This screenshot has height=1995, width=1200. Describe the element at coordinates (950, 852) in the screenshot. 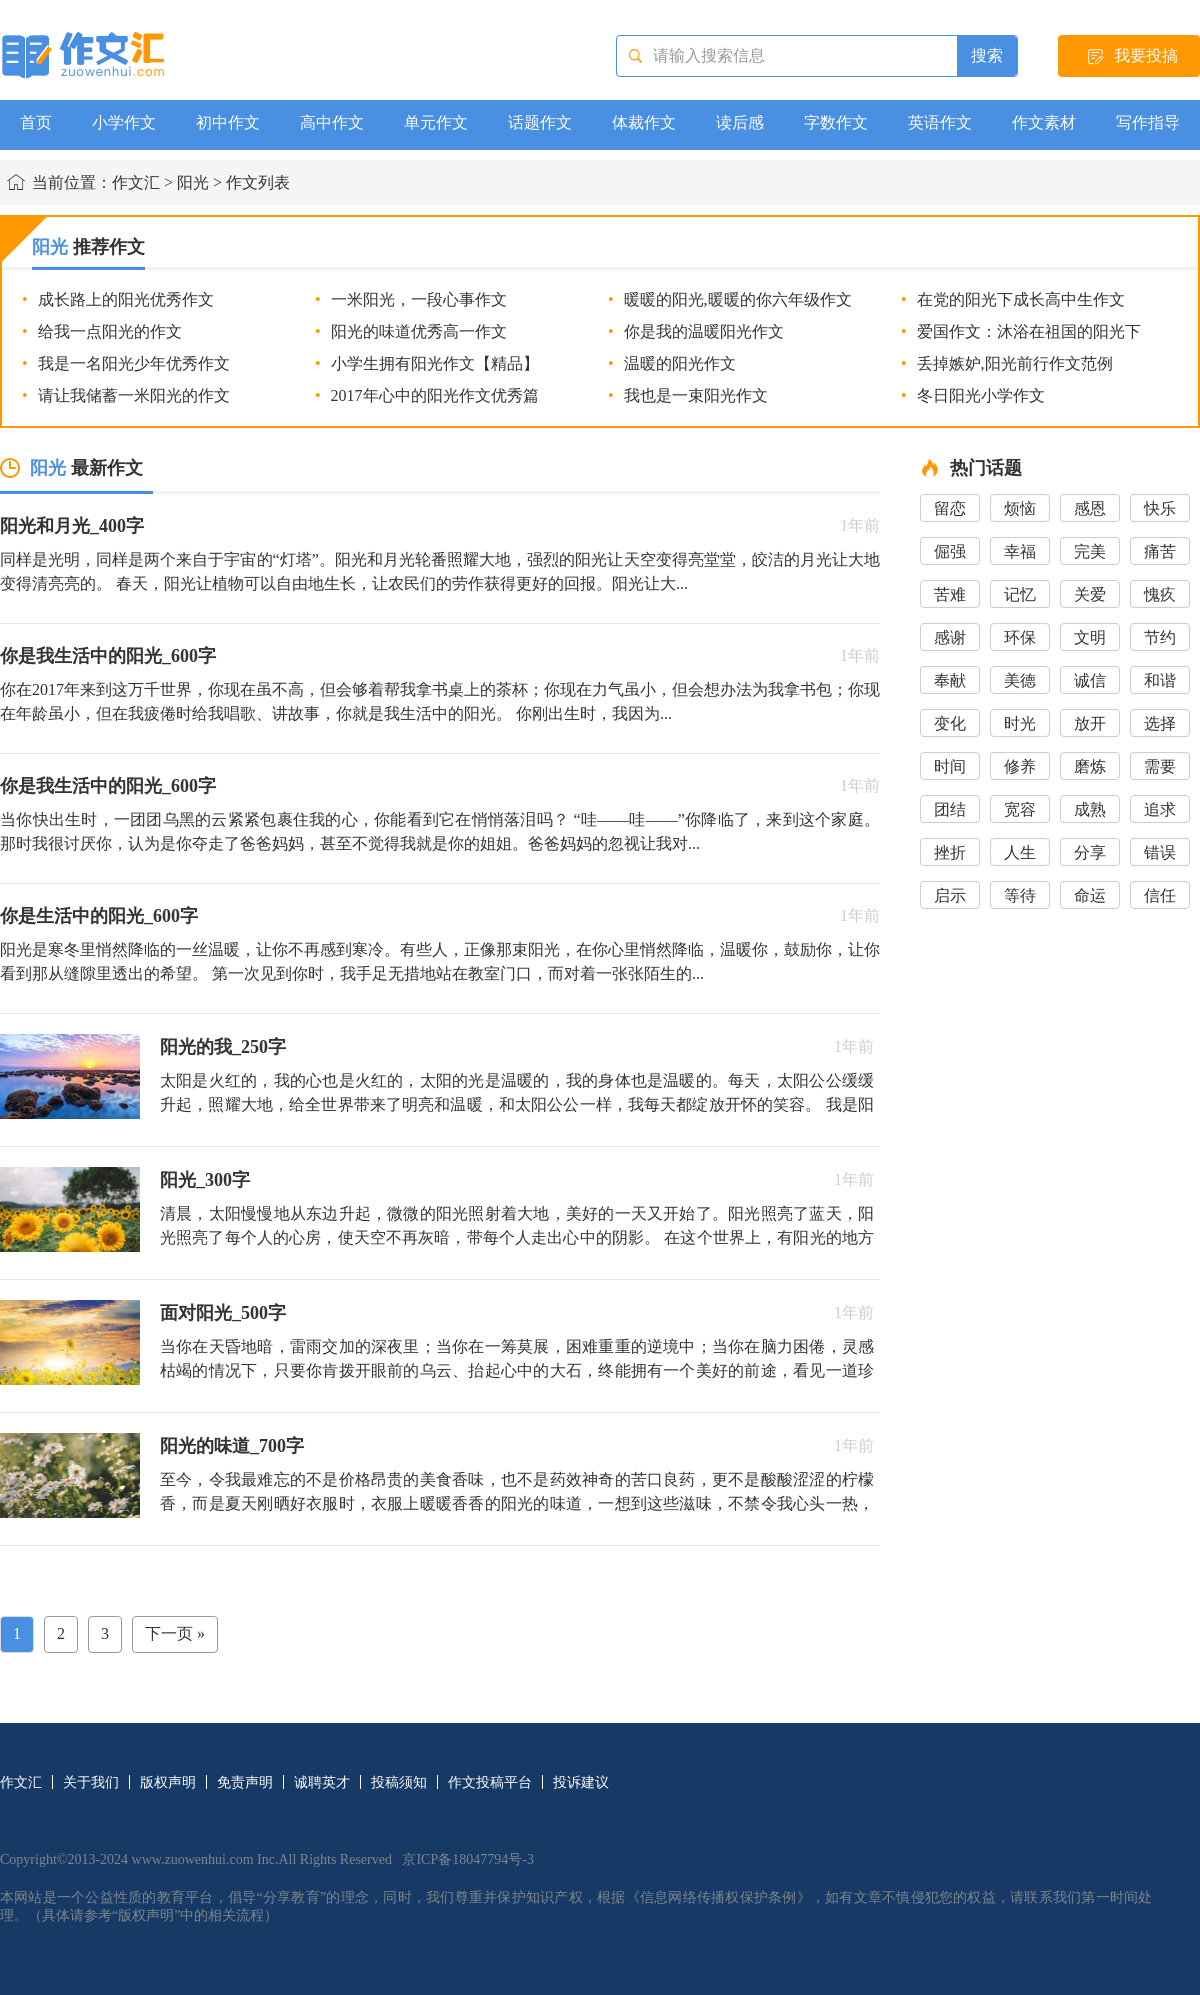

I see `挫折` at that location.